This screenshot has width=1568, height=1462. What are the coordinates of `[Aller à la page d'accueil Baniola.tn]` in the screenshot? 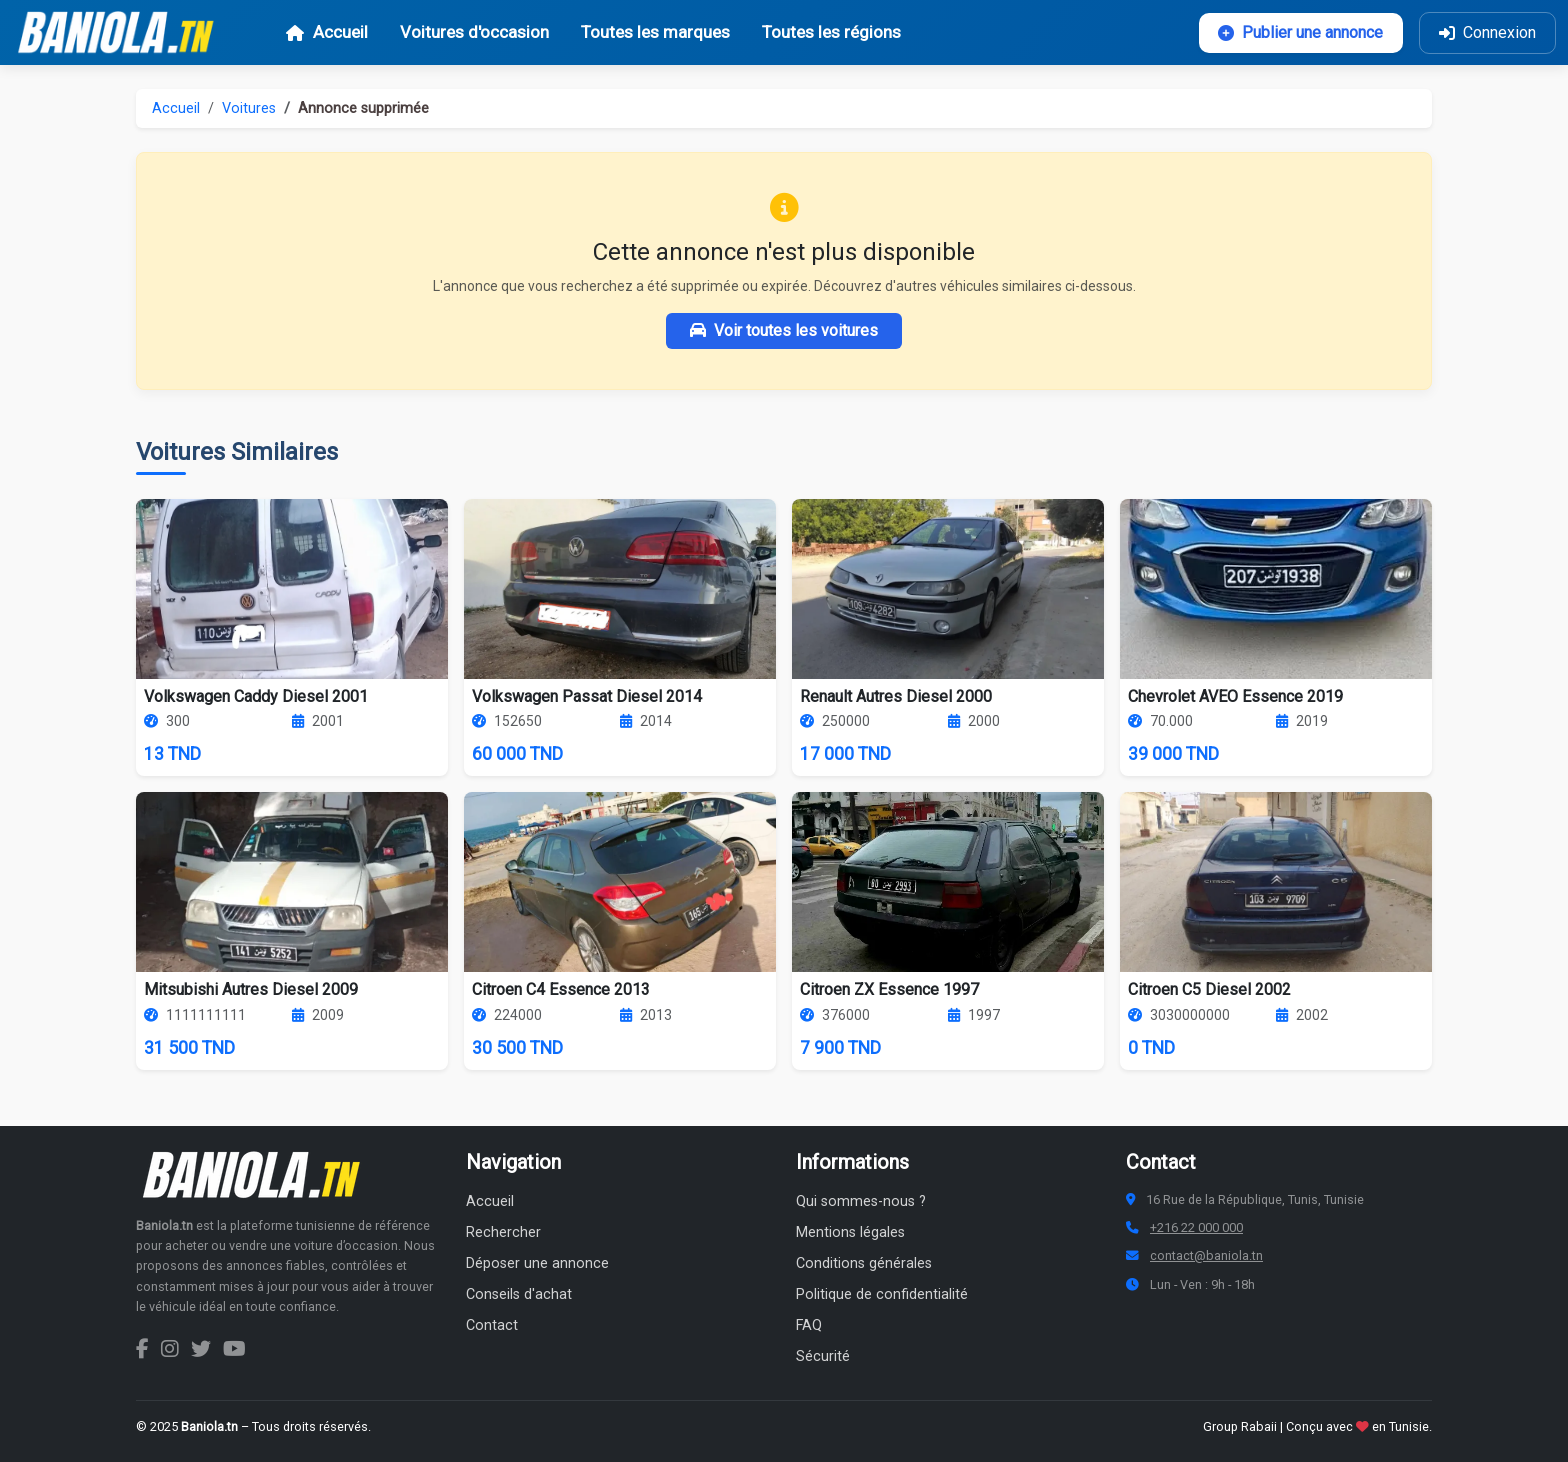 It's located at (261, 1175).